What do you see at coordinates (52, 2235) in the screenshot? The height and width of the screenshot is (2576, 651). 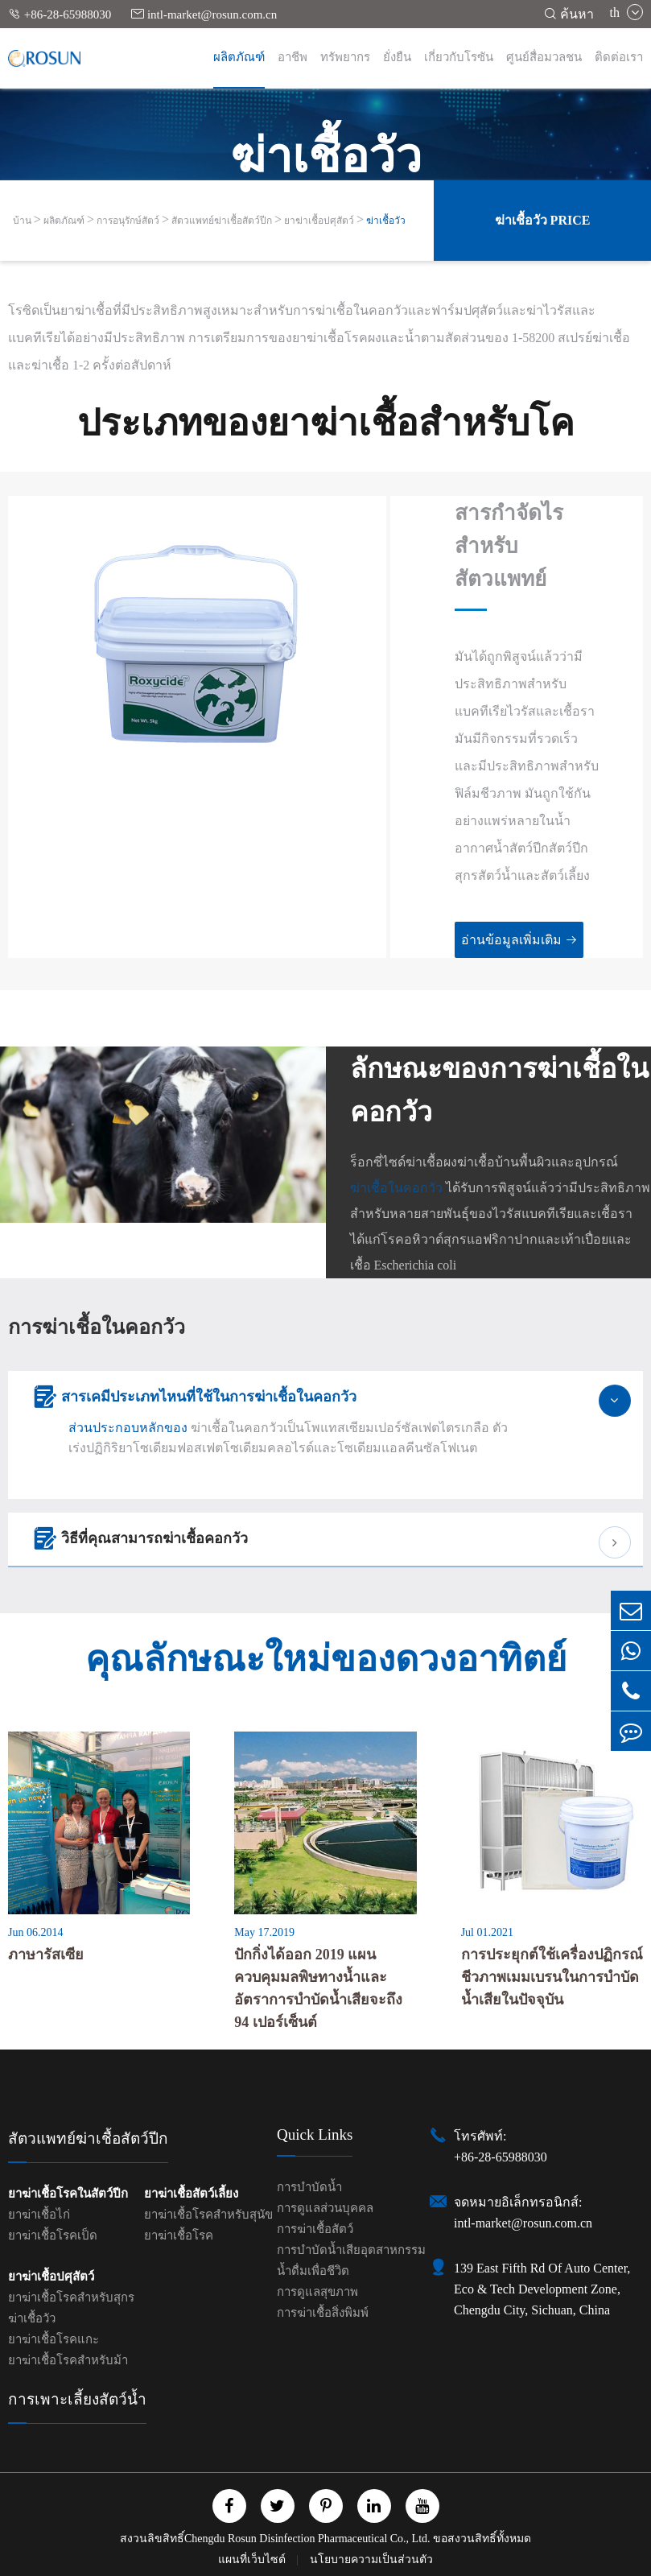 I see `ยาฆ่าเชื้อโรคเป็ด` at bounding box center [52, 2235].